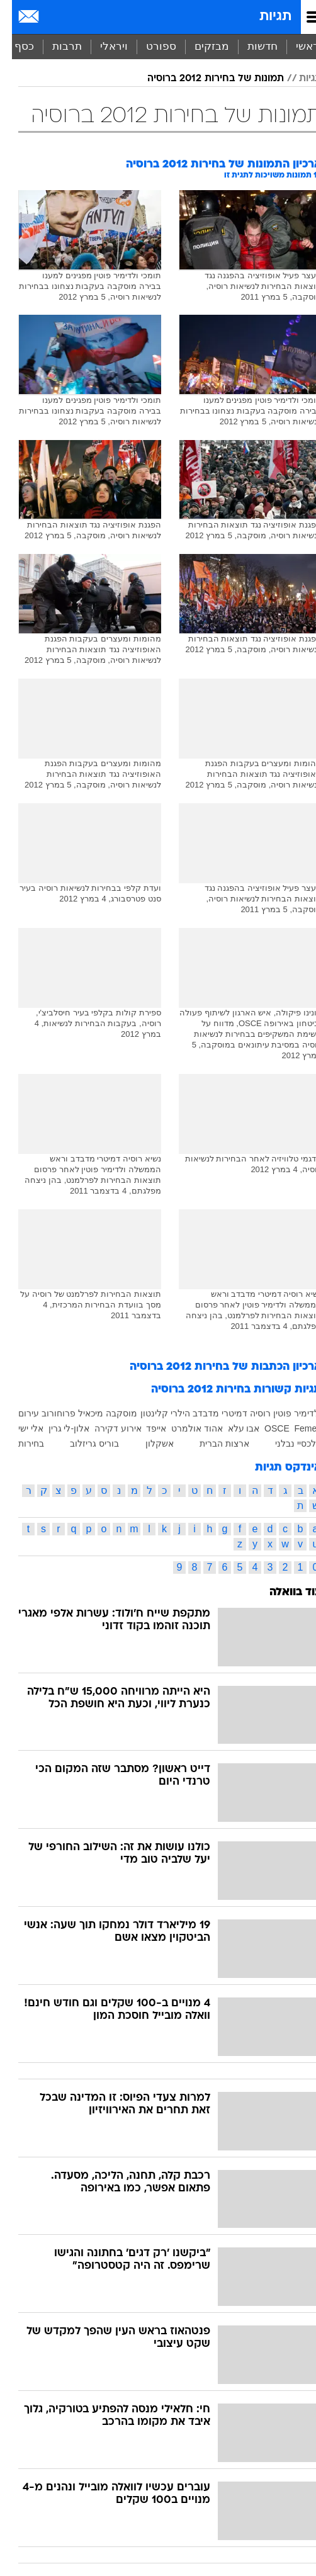 The image size is (316, 2576). What do you see at coordinates (147, 1443) in the screenshot?
I see `אשקלון` at bounding box center [147, 1443].